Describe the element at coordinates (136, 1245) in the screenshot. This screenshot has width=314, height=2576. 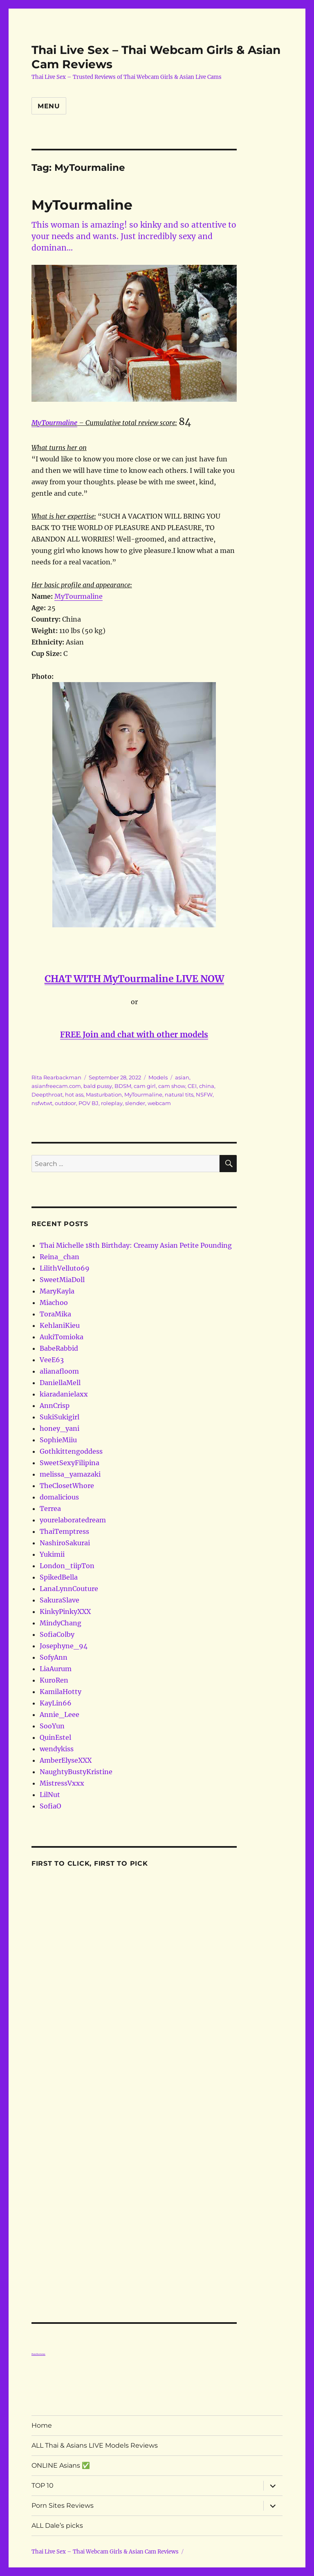
I see `Thai Michelle 18th Birthday: Creamy Asian Petite Pounding` at that location.